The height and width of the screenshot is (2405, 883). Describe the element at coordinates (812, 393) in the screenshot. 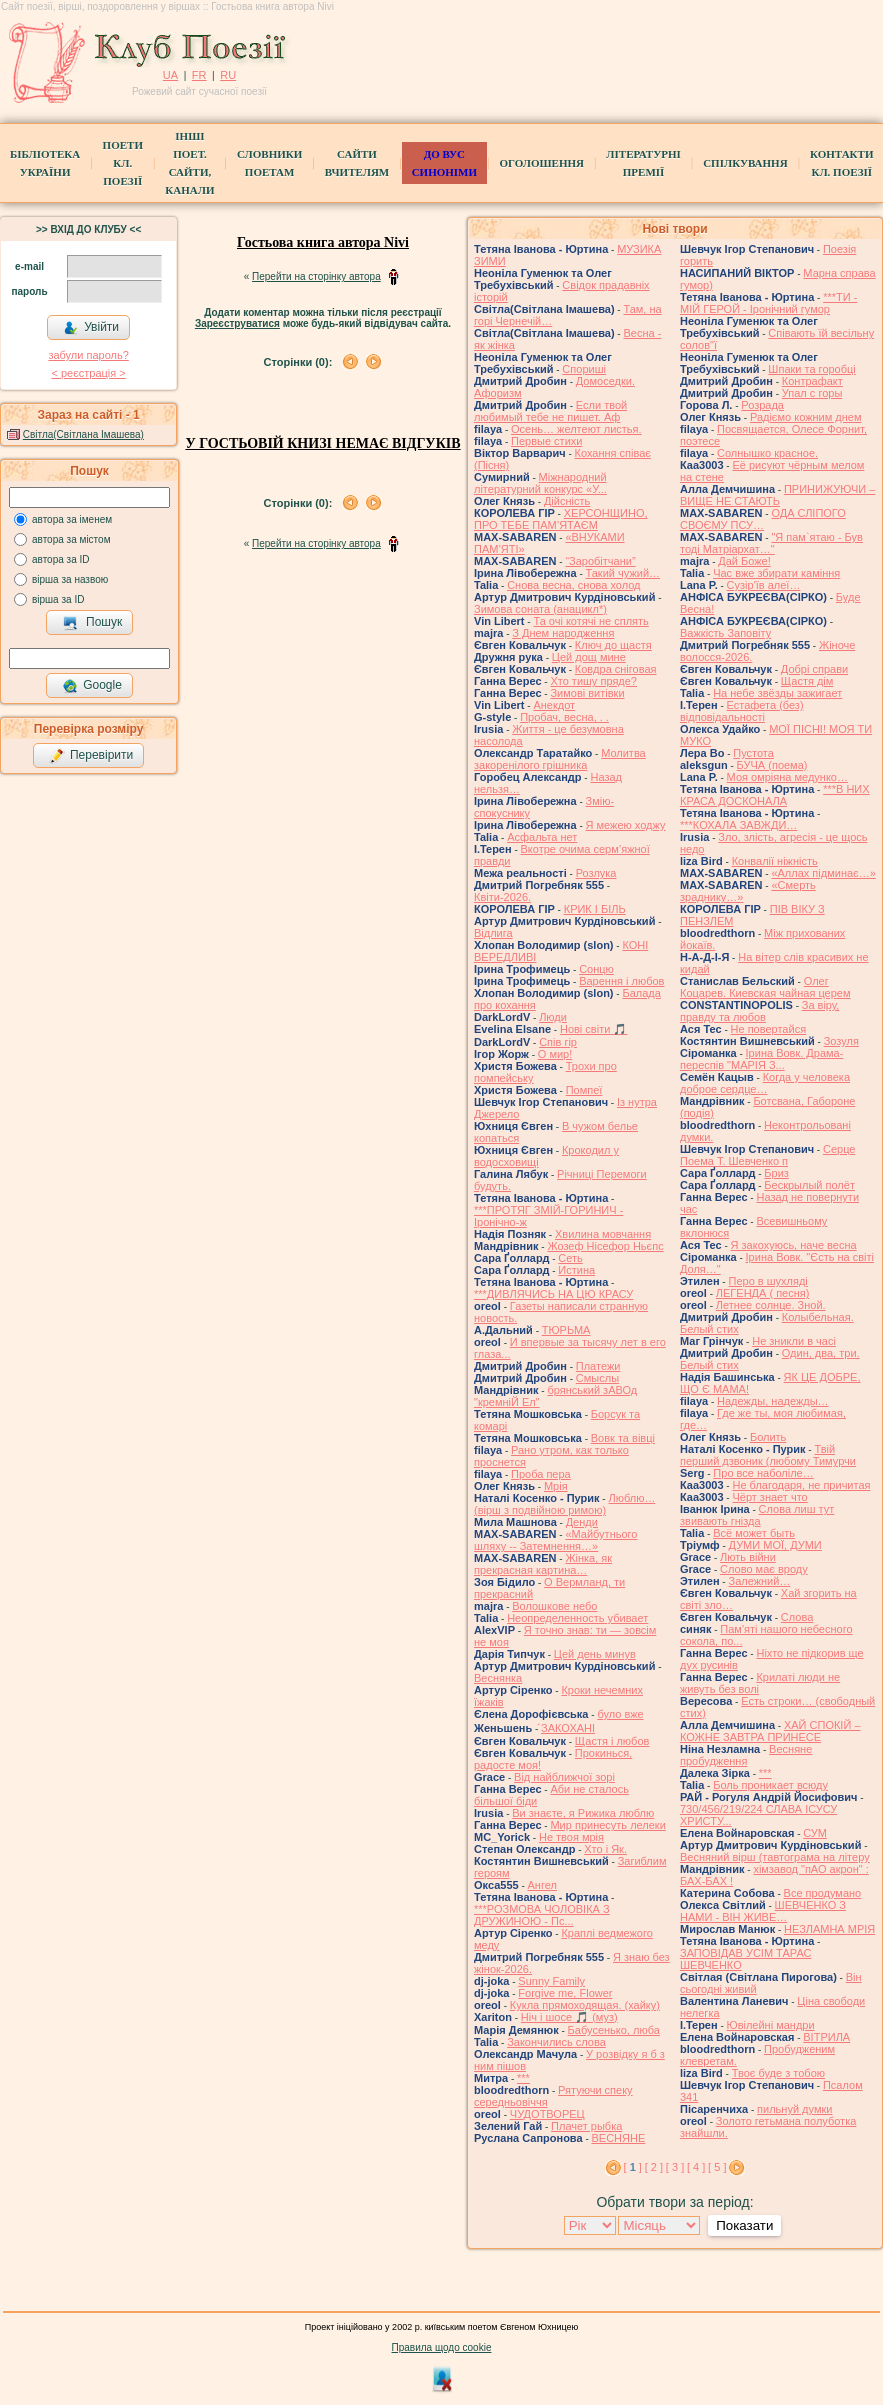

I see `Упал с горы` at that location.